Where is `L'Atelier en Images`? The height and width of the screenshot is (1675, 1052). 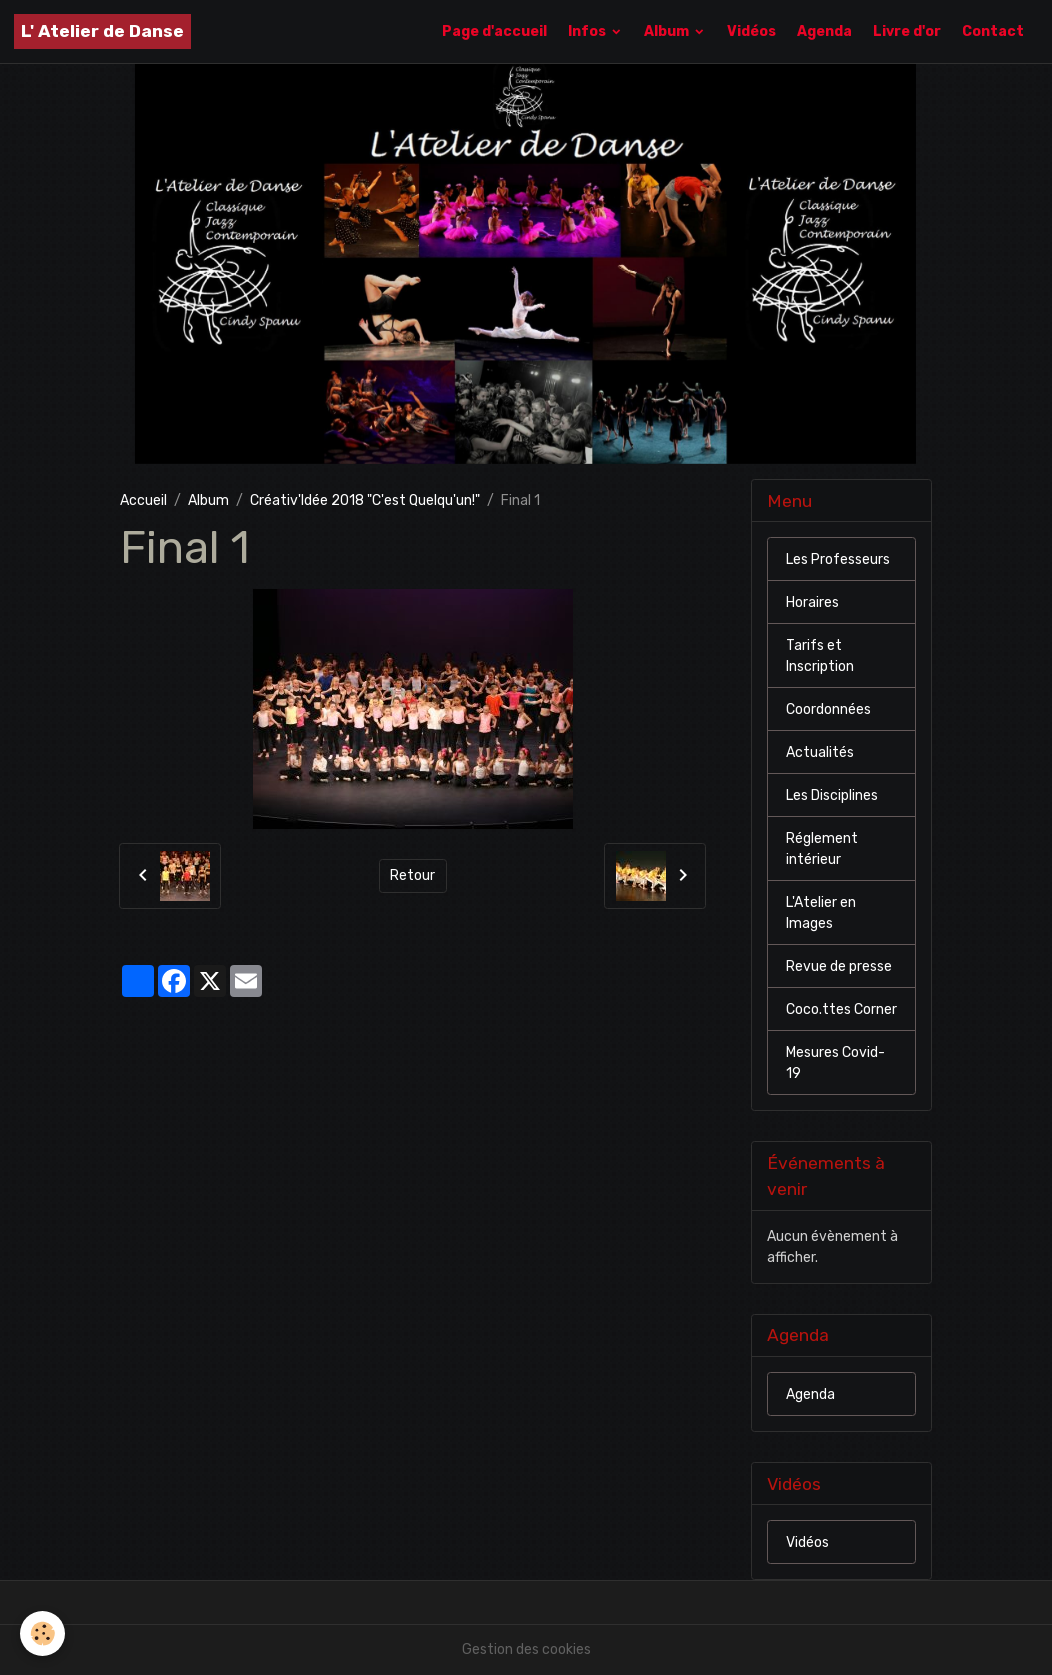 L'Atelier en Images is located at coordinates (821, 913).